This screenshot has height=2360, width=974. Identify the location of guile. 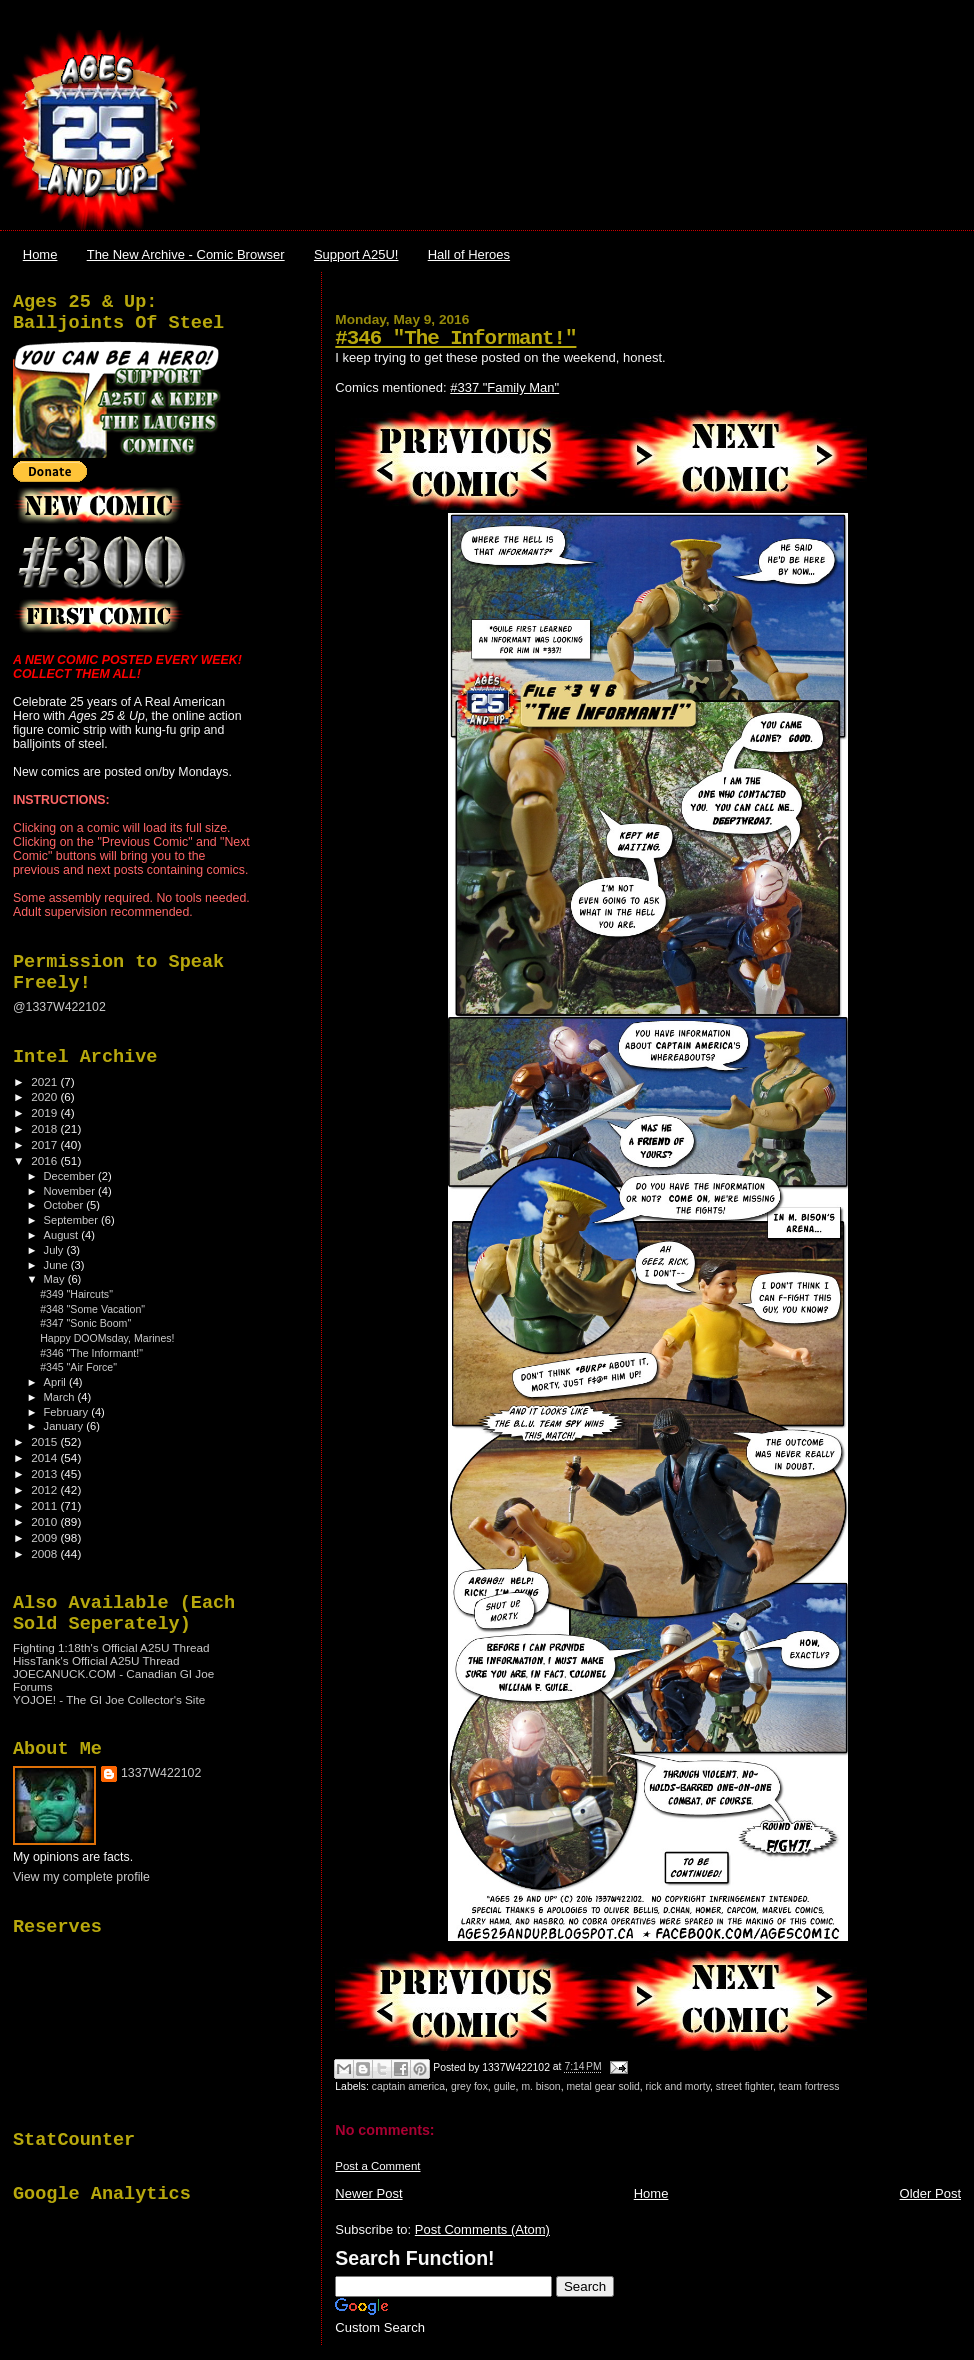
(505, 2086).